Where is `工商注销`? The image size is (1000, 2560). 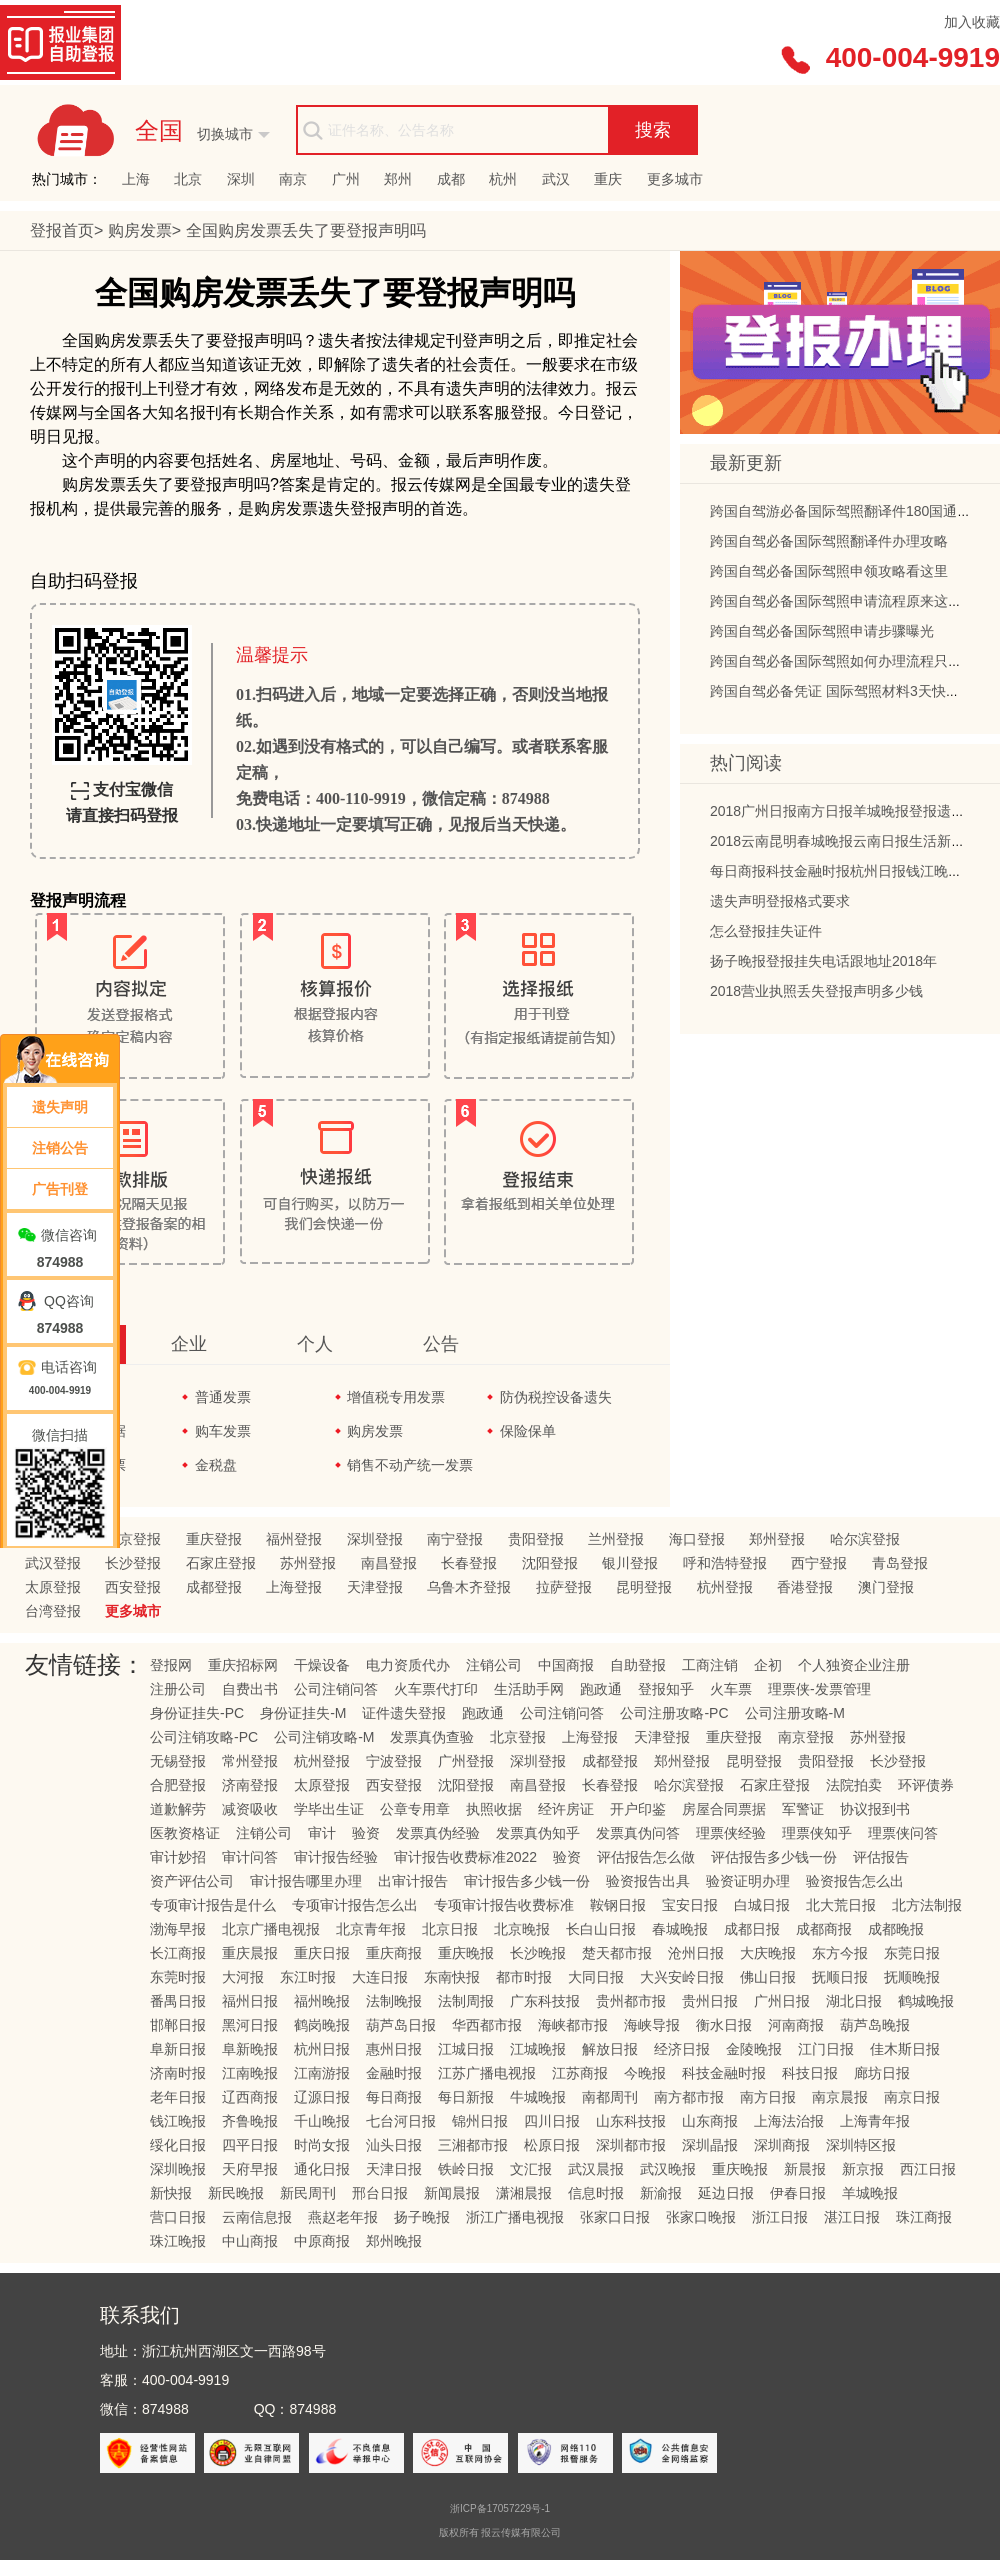 工商注销 is located at coordinates (710, 1665).